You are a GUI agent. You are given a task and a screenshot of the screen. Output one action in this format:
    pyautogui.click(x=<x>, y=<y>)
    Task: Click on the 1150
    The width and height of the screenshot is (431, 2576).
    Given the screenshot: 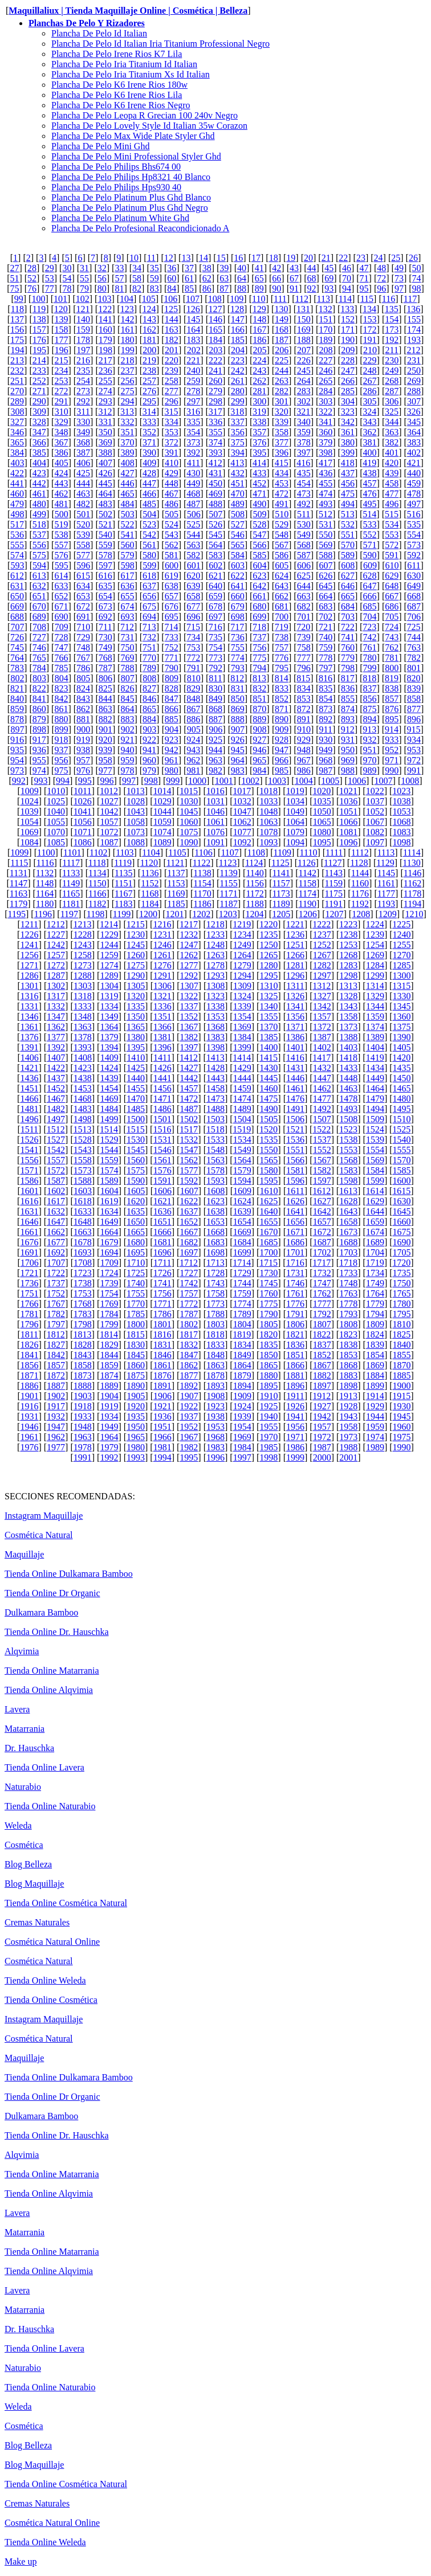 What is the action you would take?
    pyautogui.click(x=97, y=883)
    